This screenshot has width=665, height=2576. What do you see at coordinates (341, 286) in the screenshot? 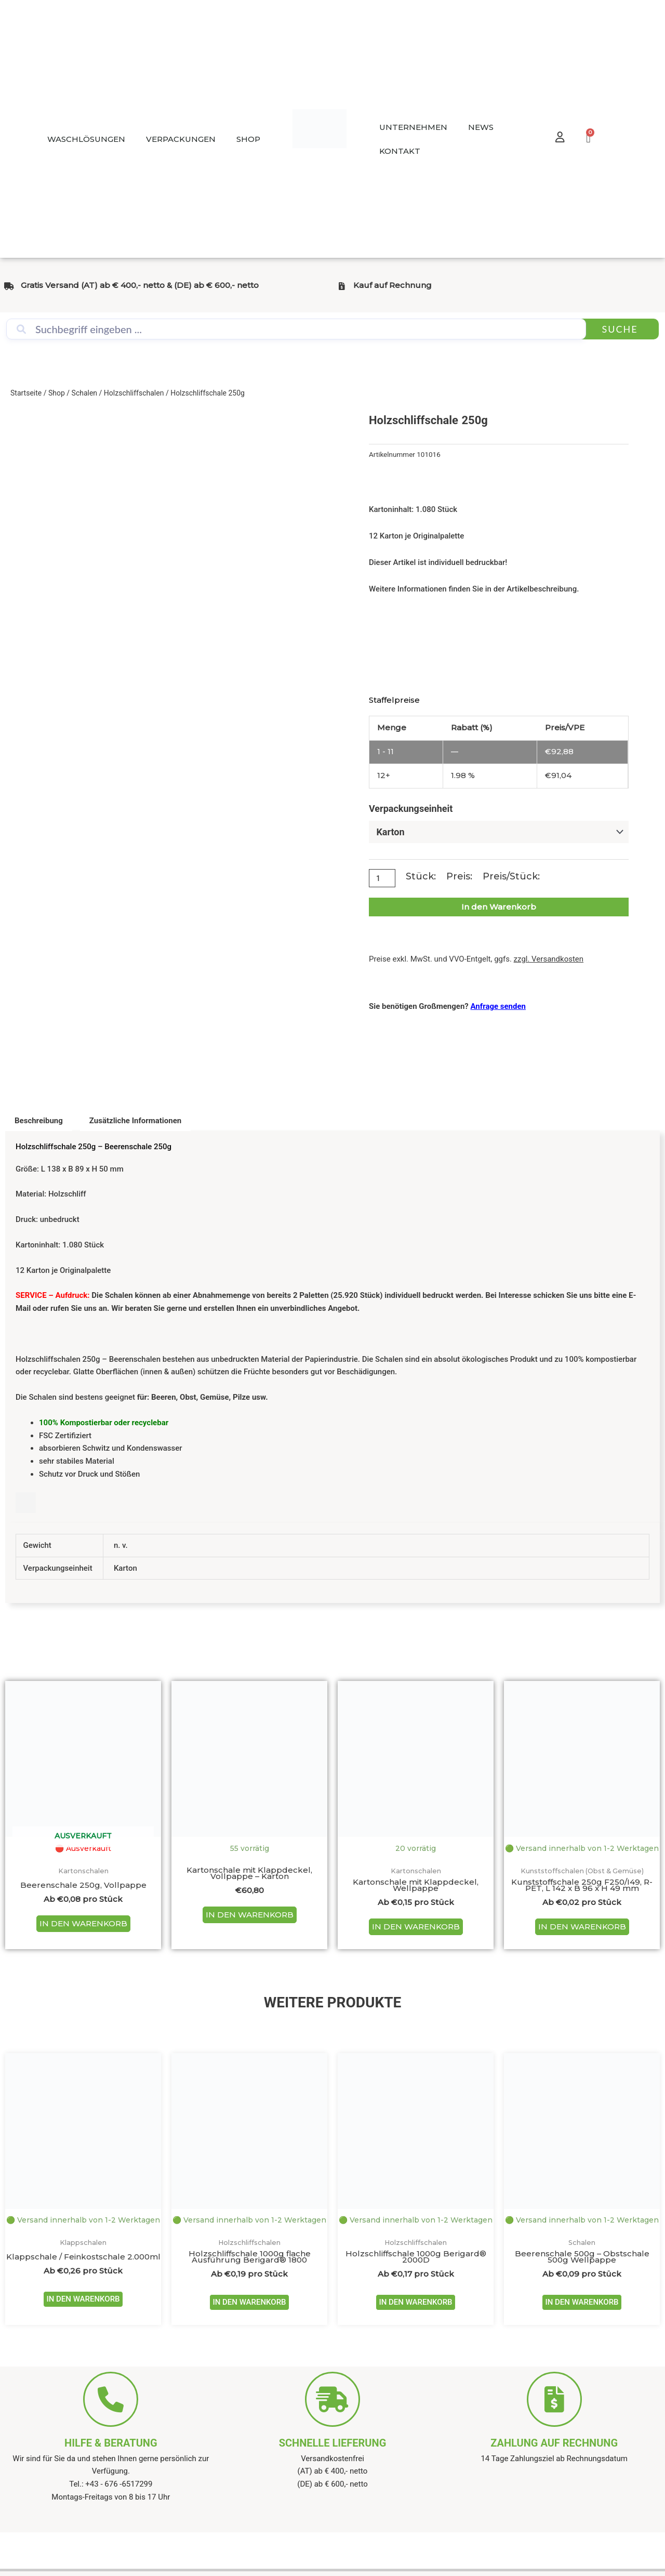
I see `[Kauf auf Rechnung]` at bounding box center [341, 286].